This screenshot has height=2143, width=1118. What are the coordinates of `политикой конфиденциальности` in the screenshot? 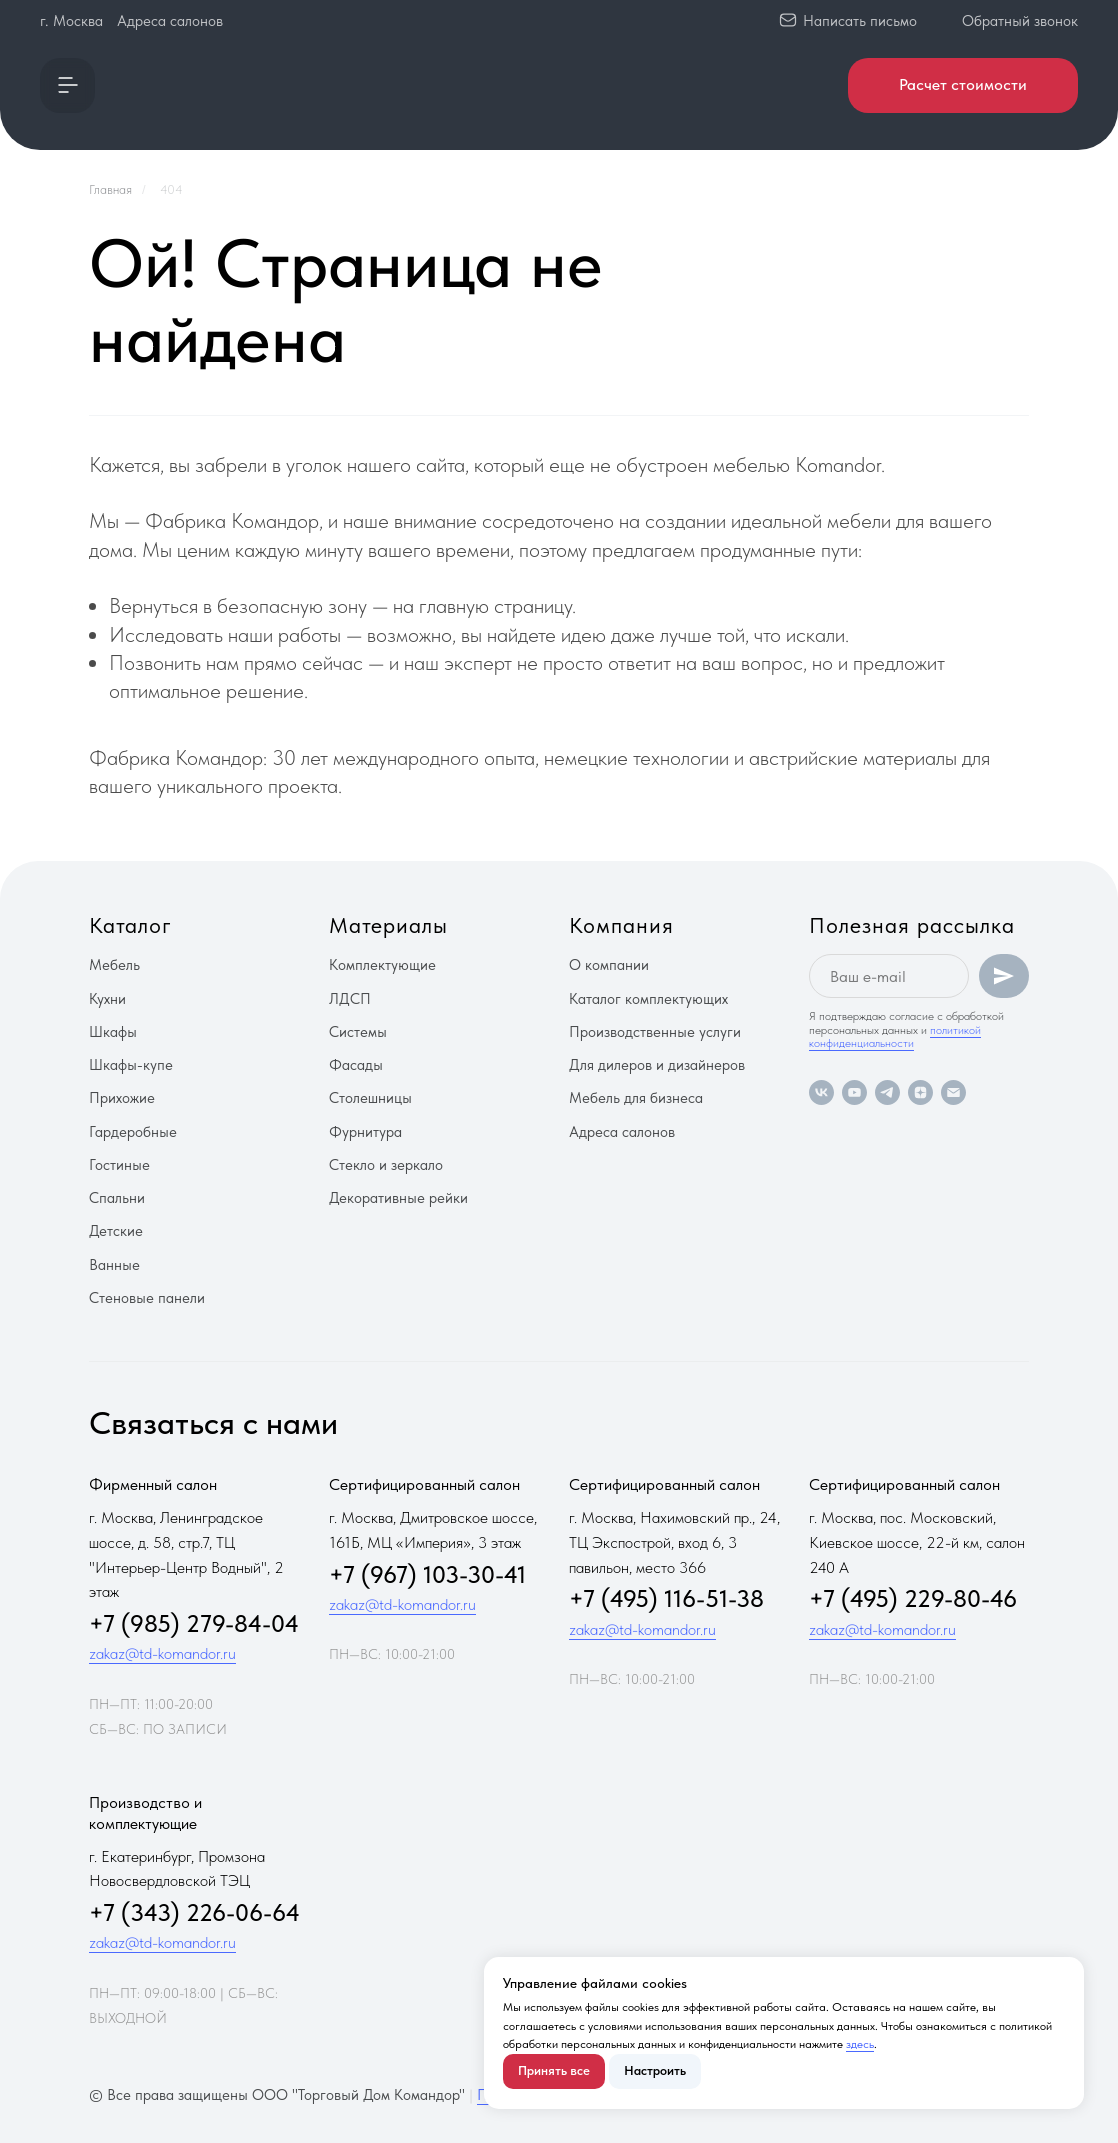 It's located at (895, 1036).